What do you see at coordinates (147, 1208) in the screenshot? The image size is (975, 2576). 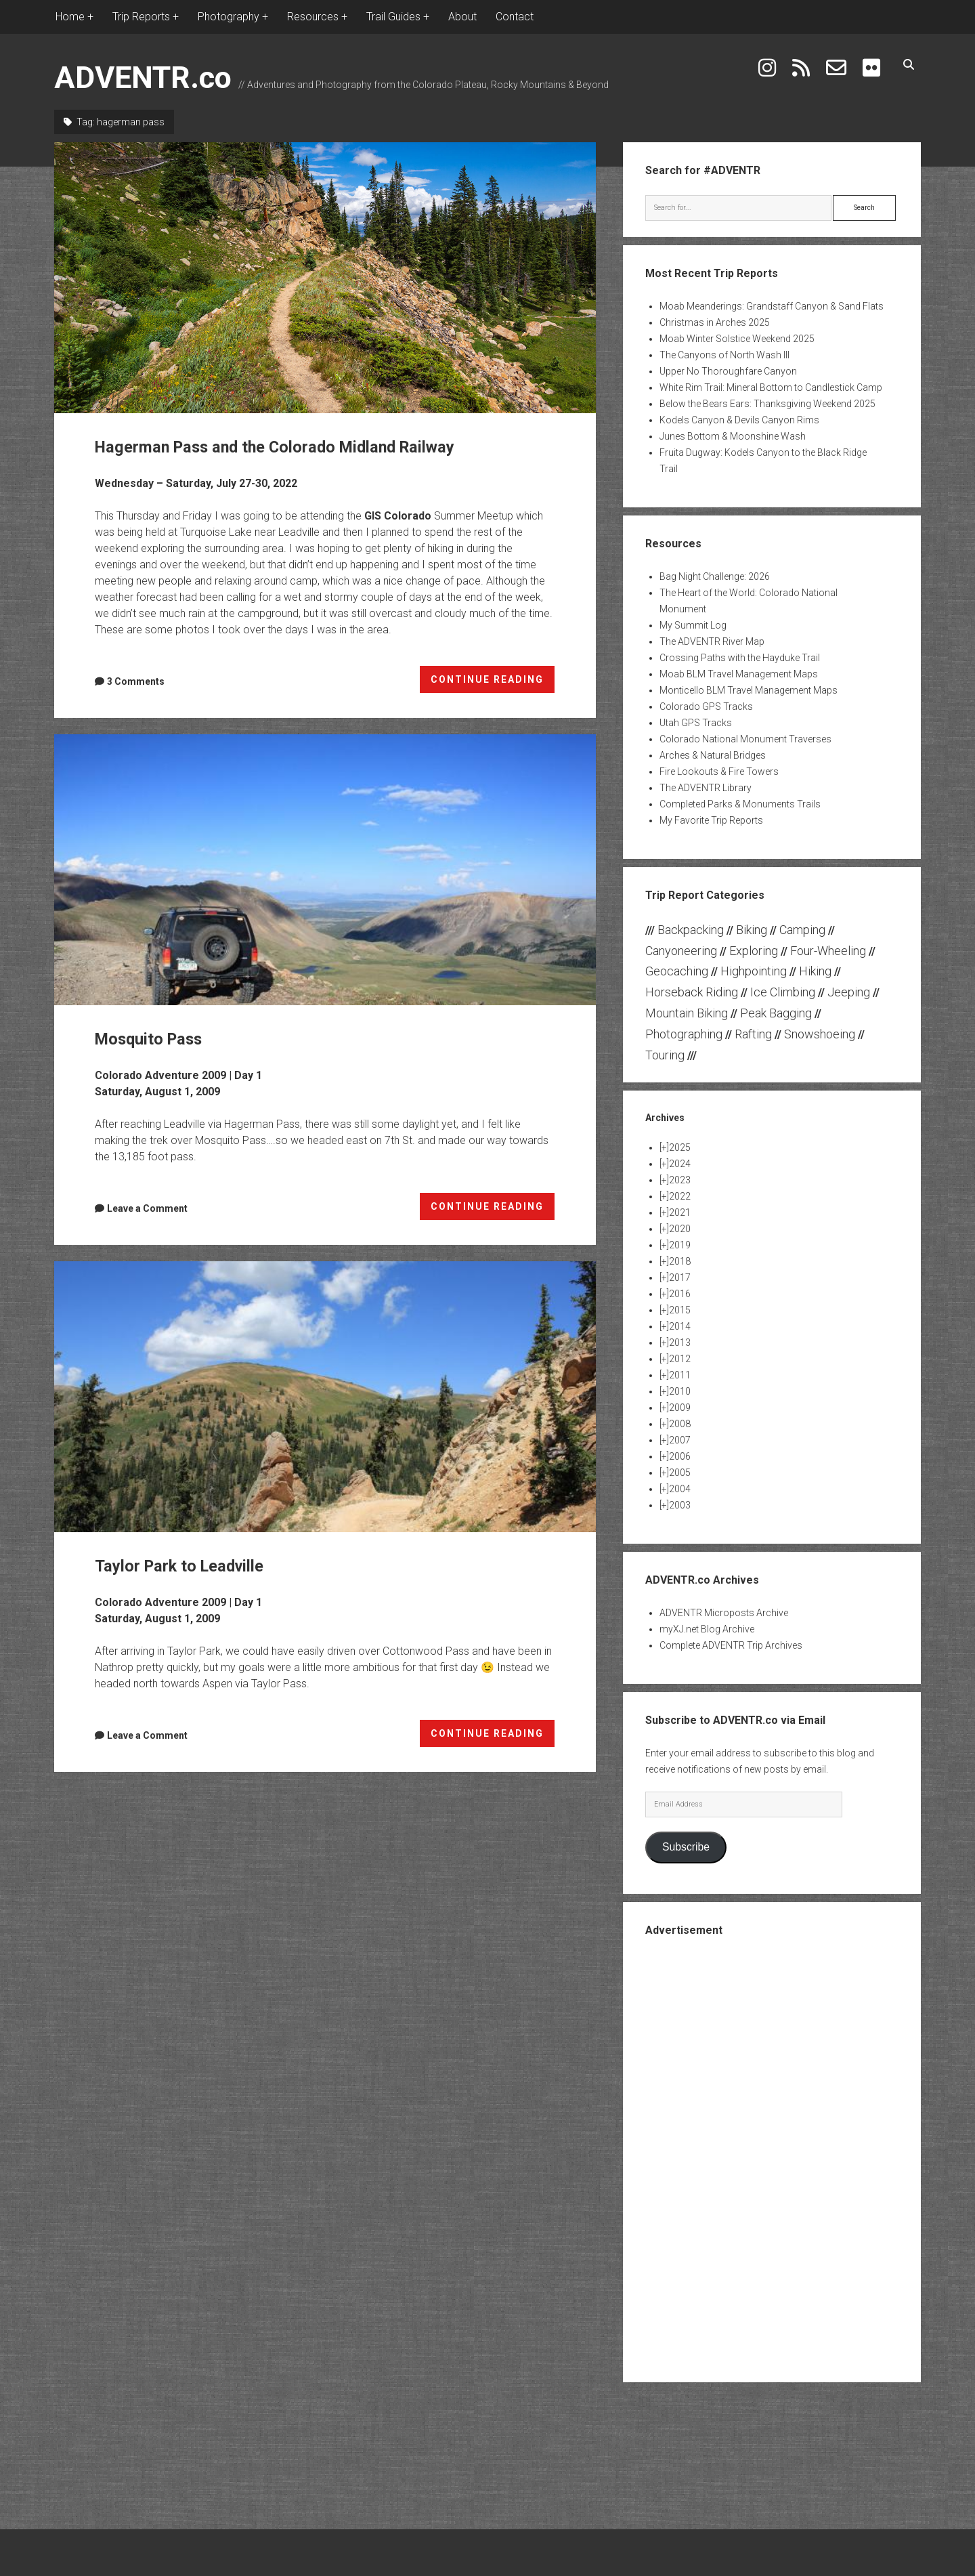 I see `Leave a Comment` at bounding box center [147, 1208].